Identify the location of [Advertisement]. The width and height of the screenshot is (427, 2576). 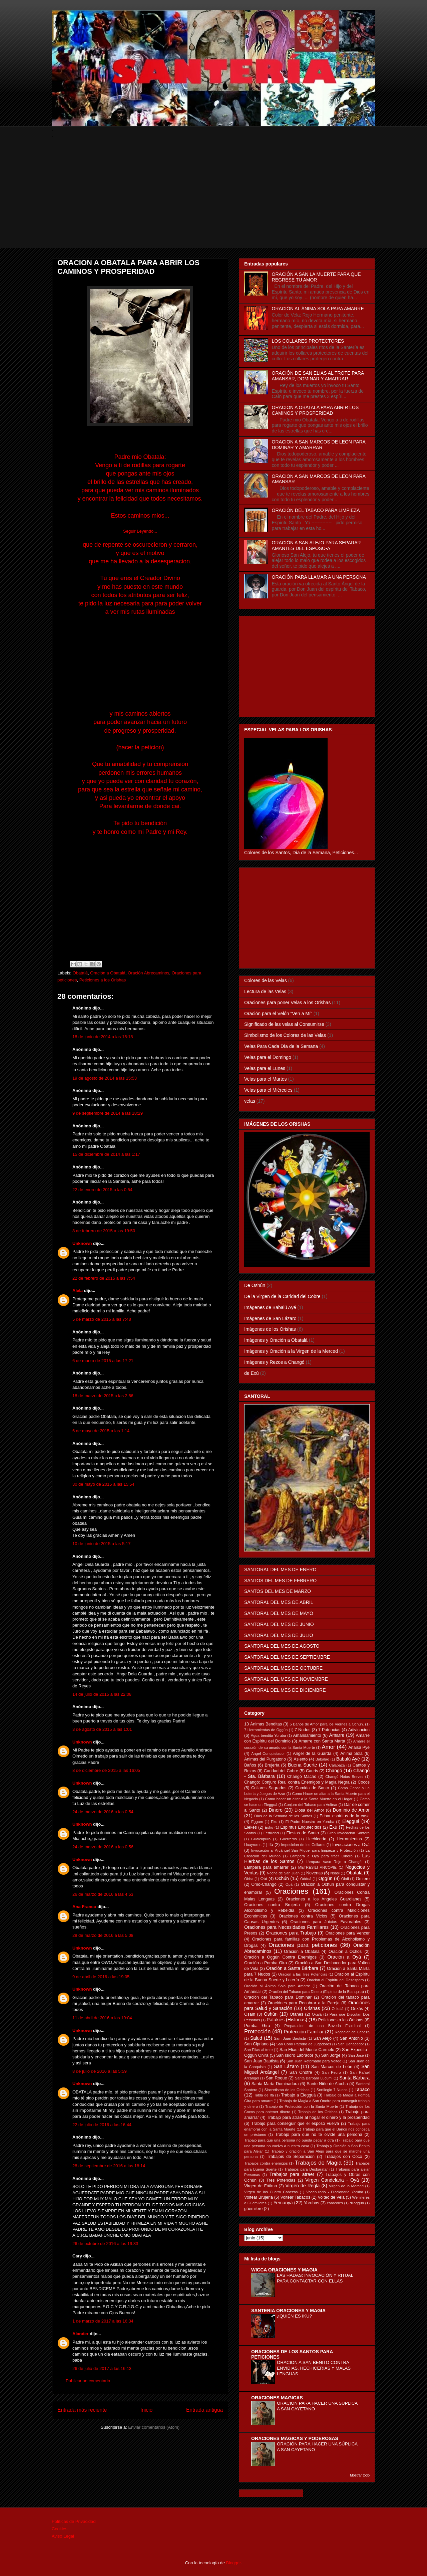
(213, 201).